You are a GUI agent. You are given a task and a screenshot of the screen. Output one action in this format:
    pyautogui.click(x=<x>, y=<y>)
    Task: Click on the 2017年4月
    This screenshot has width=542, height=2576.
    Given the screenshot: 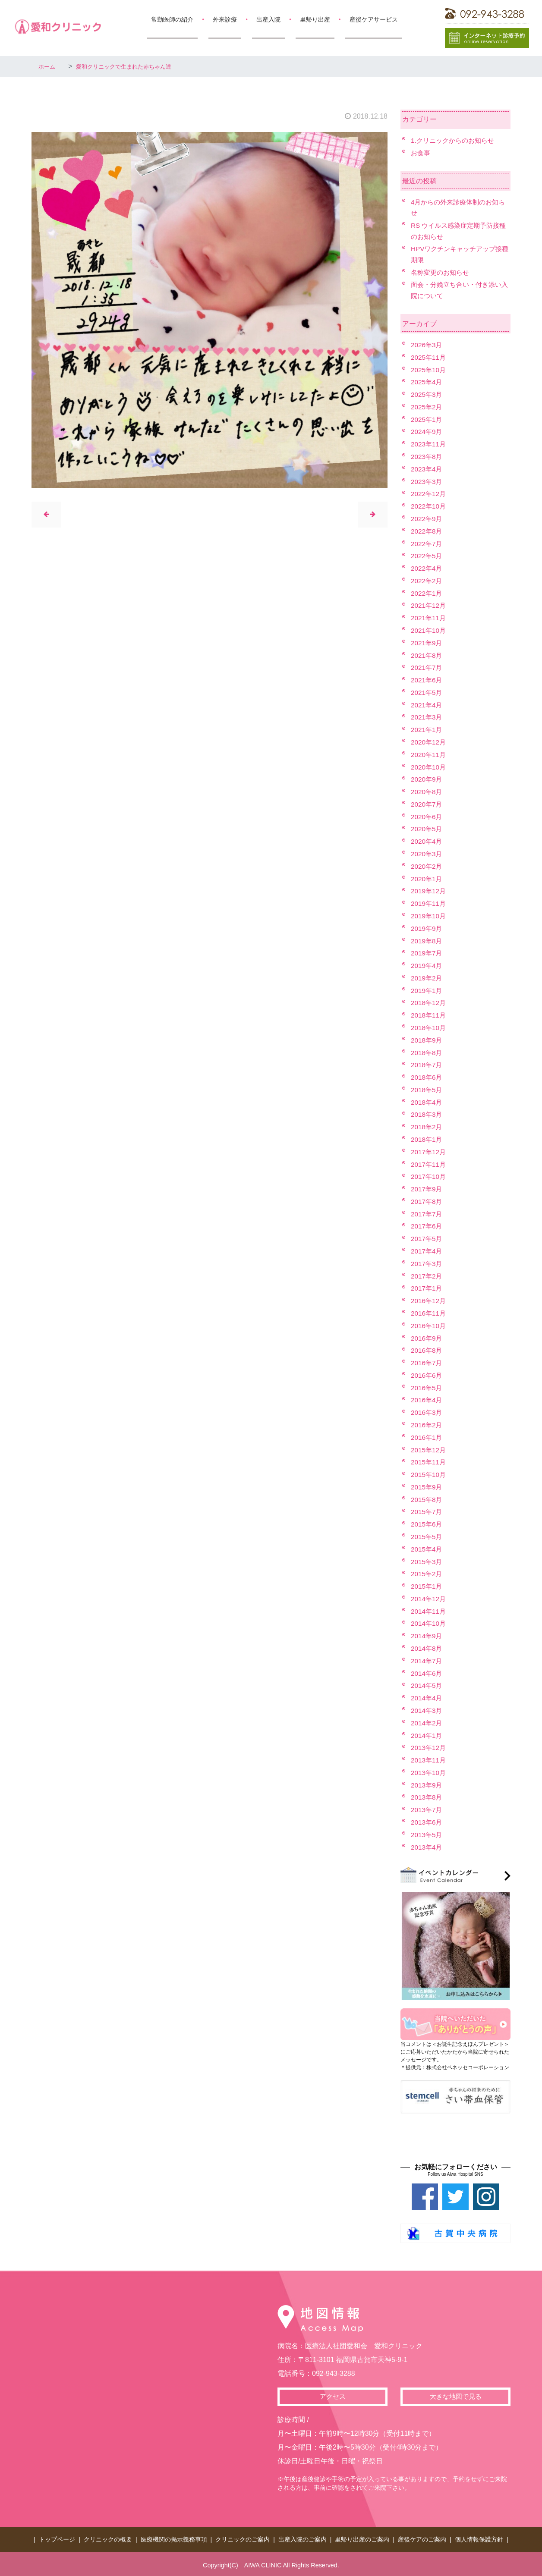 What is the action you would take?
    pyautogui.click(x=427, y=1251)
    